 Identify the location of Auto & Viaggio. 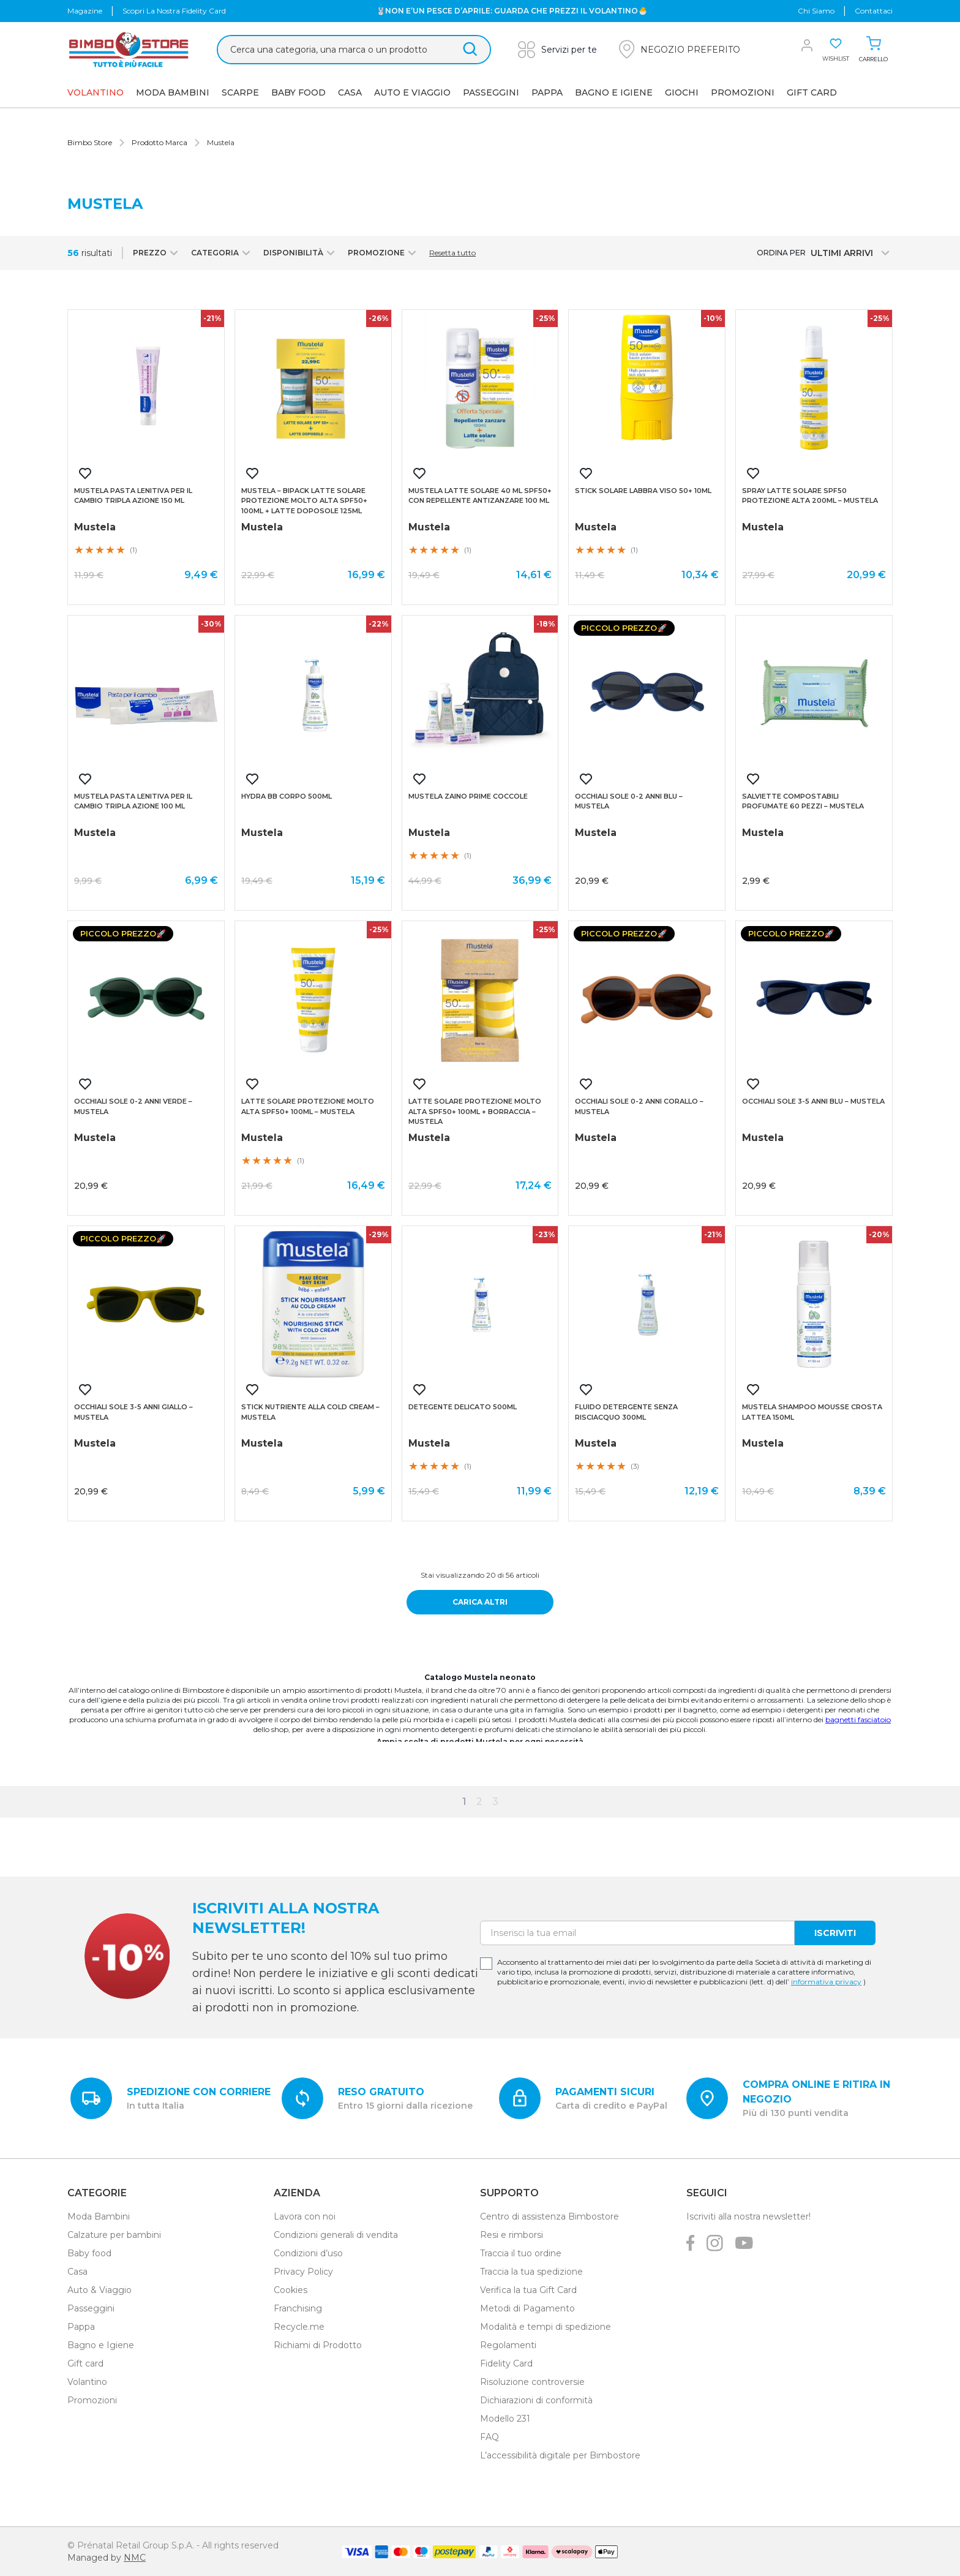
(99, 2289).